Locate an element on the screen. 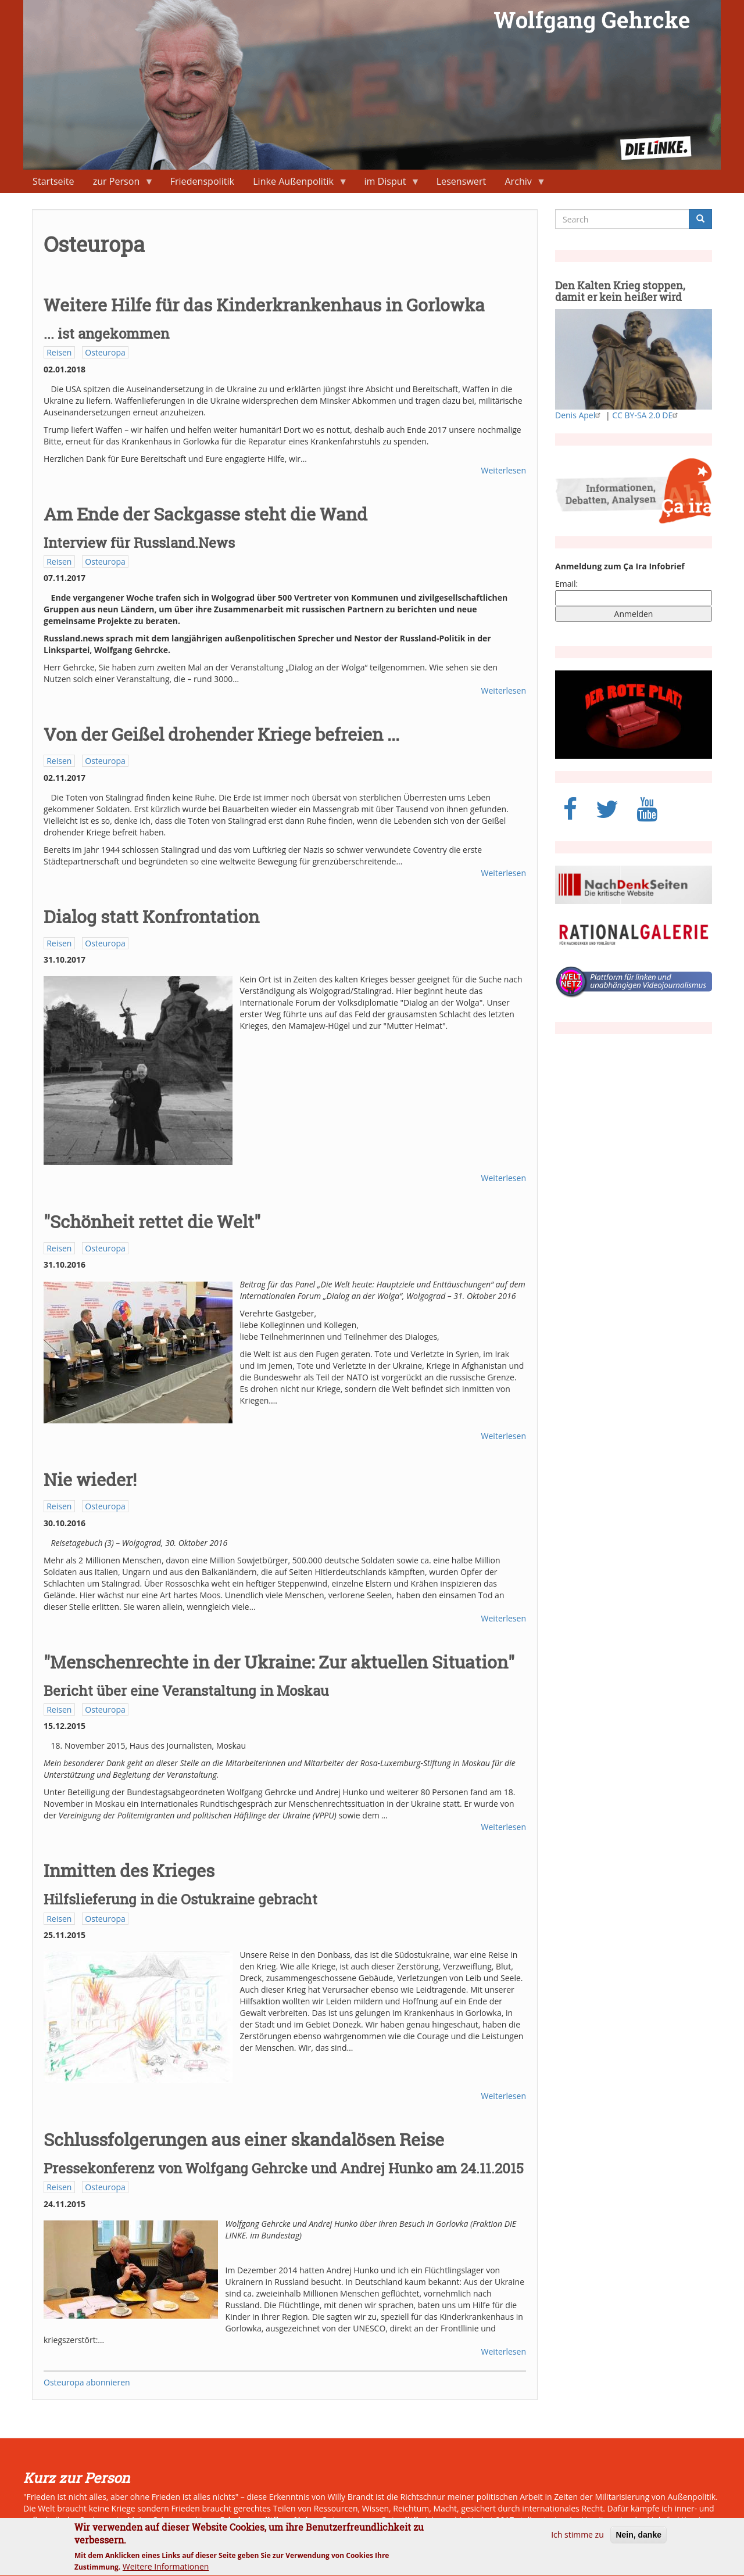  Linke Außenpolitik is located at coordinates (296, 184).